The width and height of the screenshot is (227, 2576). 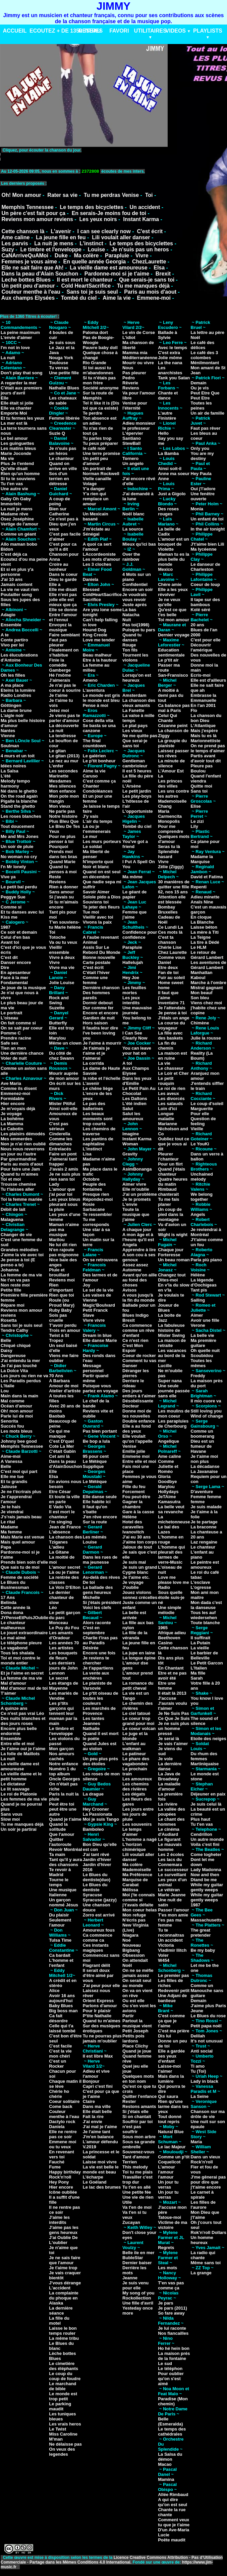 What do you see at coordinates (176, 31) in the screenshot?
I see `VIDEOS` at bounding box center [176, 31].